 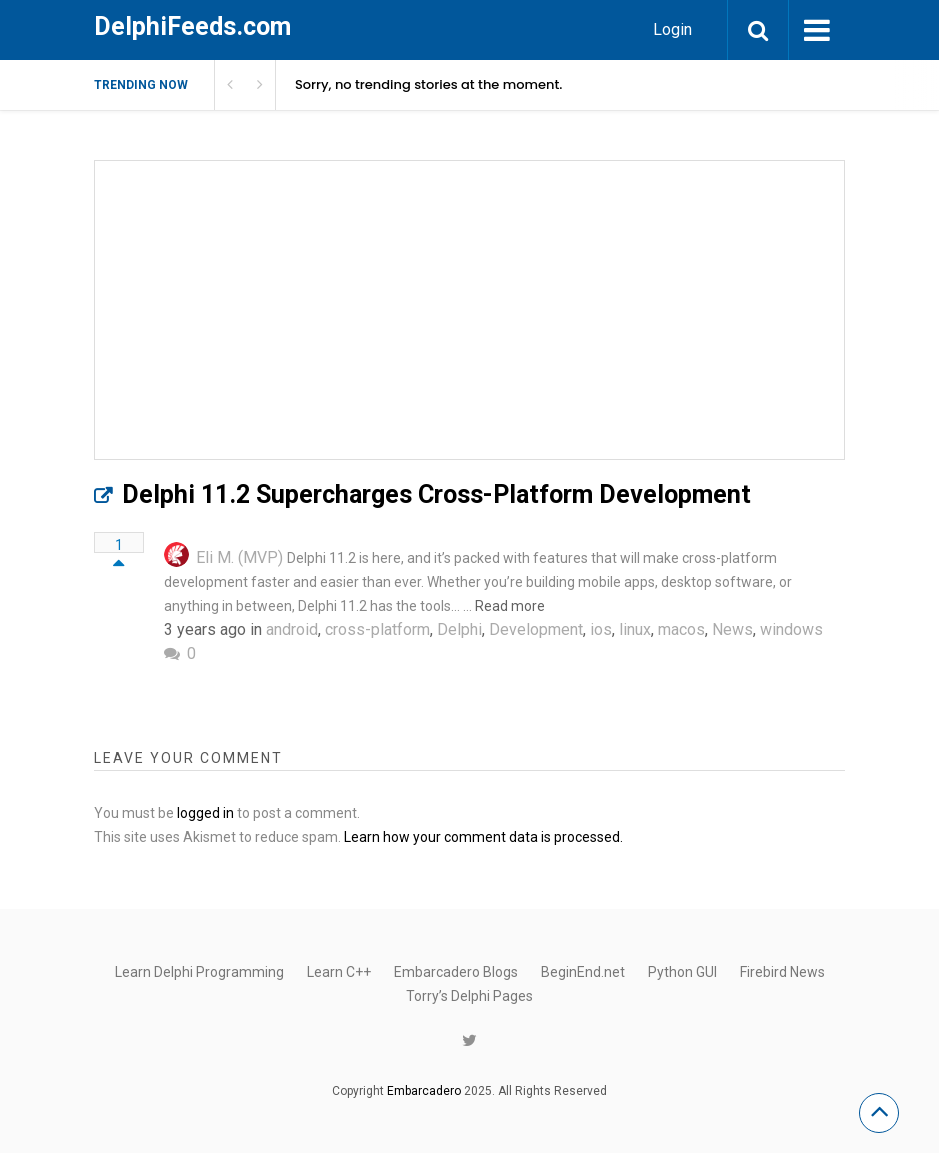 I want to click on DelphiFeeds.com, so click(x=192, y=26).